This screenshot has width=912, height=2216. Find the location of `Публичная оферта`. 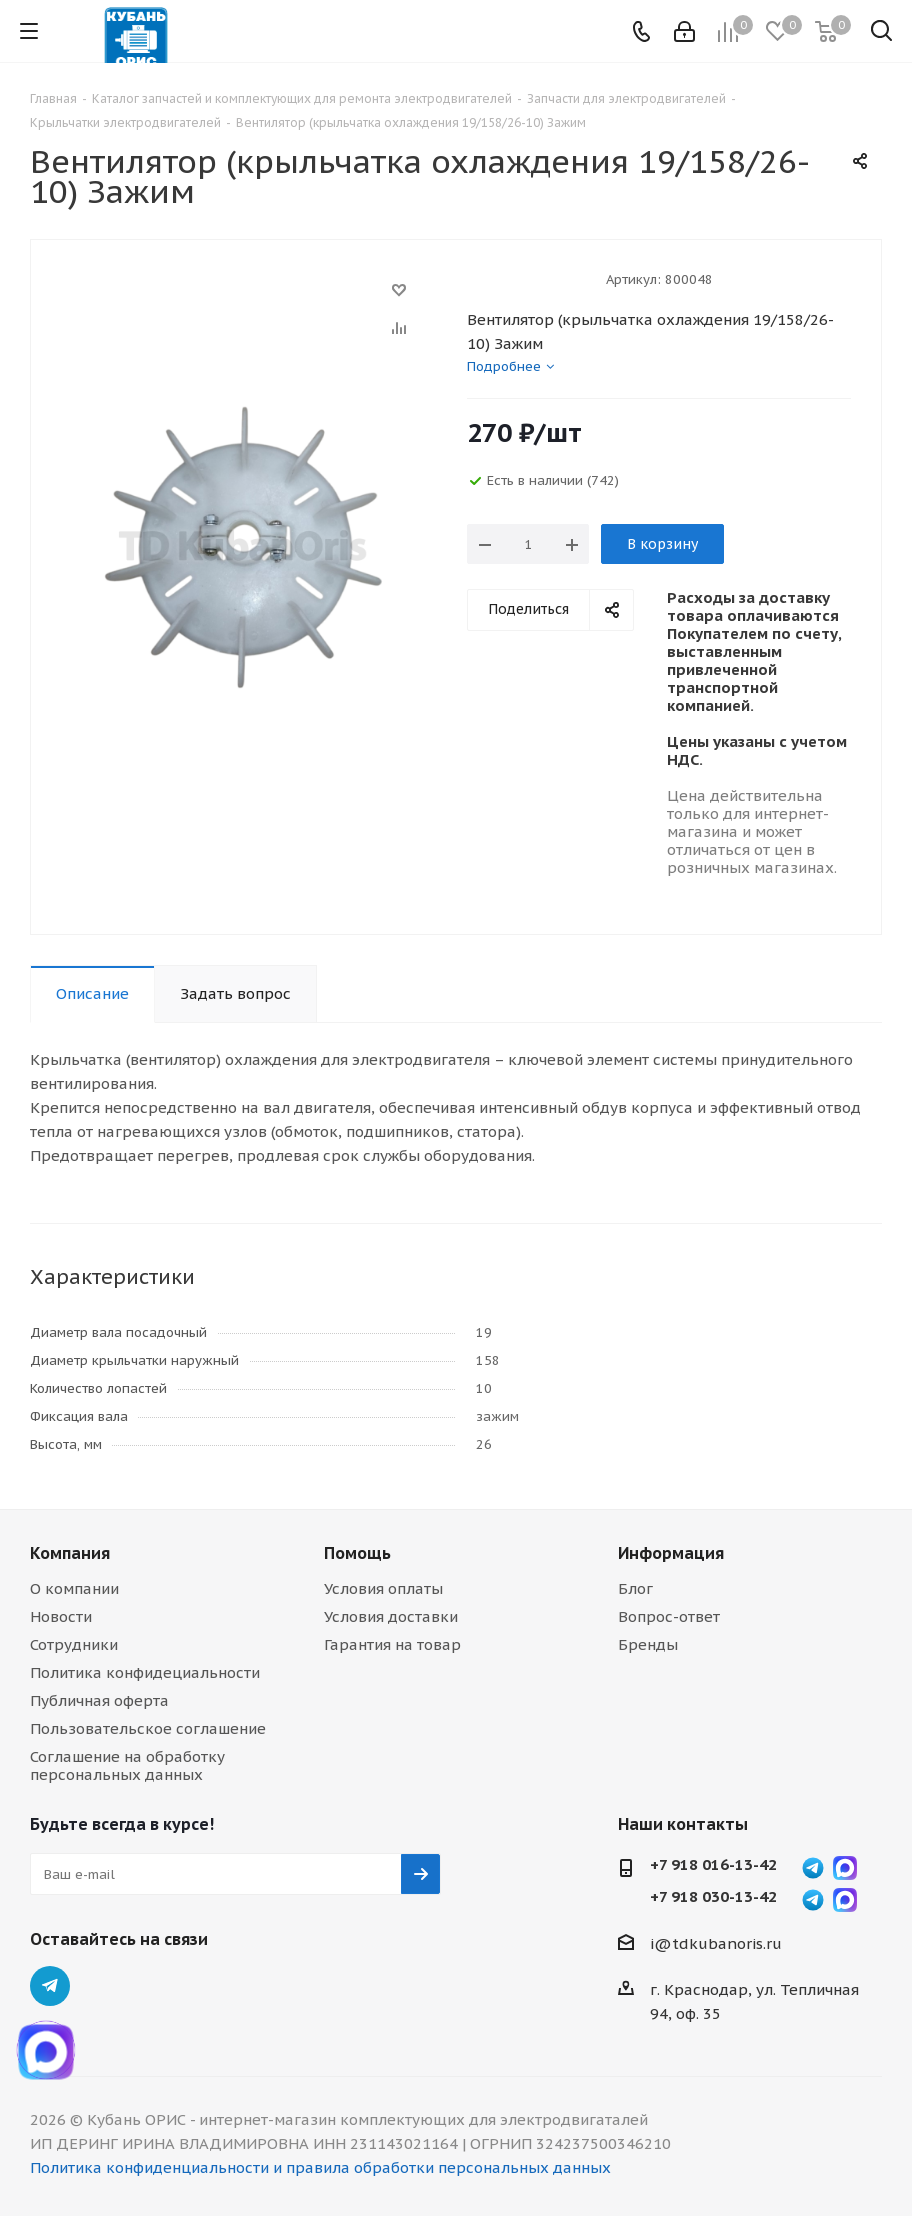

Публичная оферта is located at coordinates (99, 1700).